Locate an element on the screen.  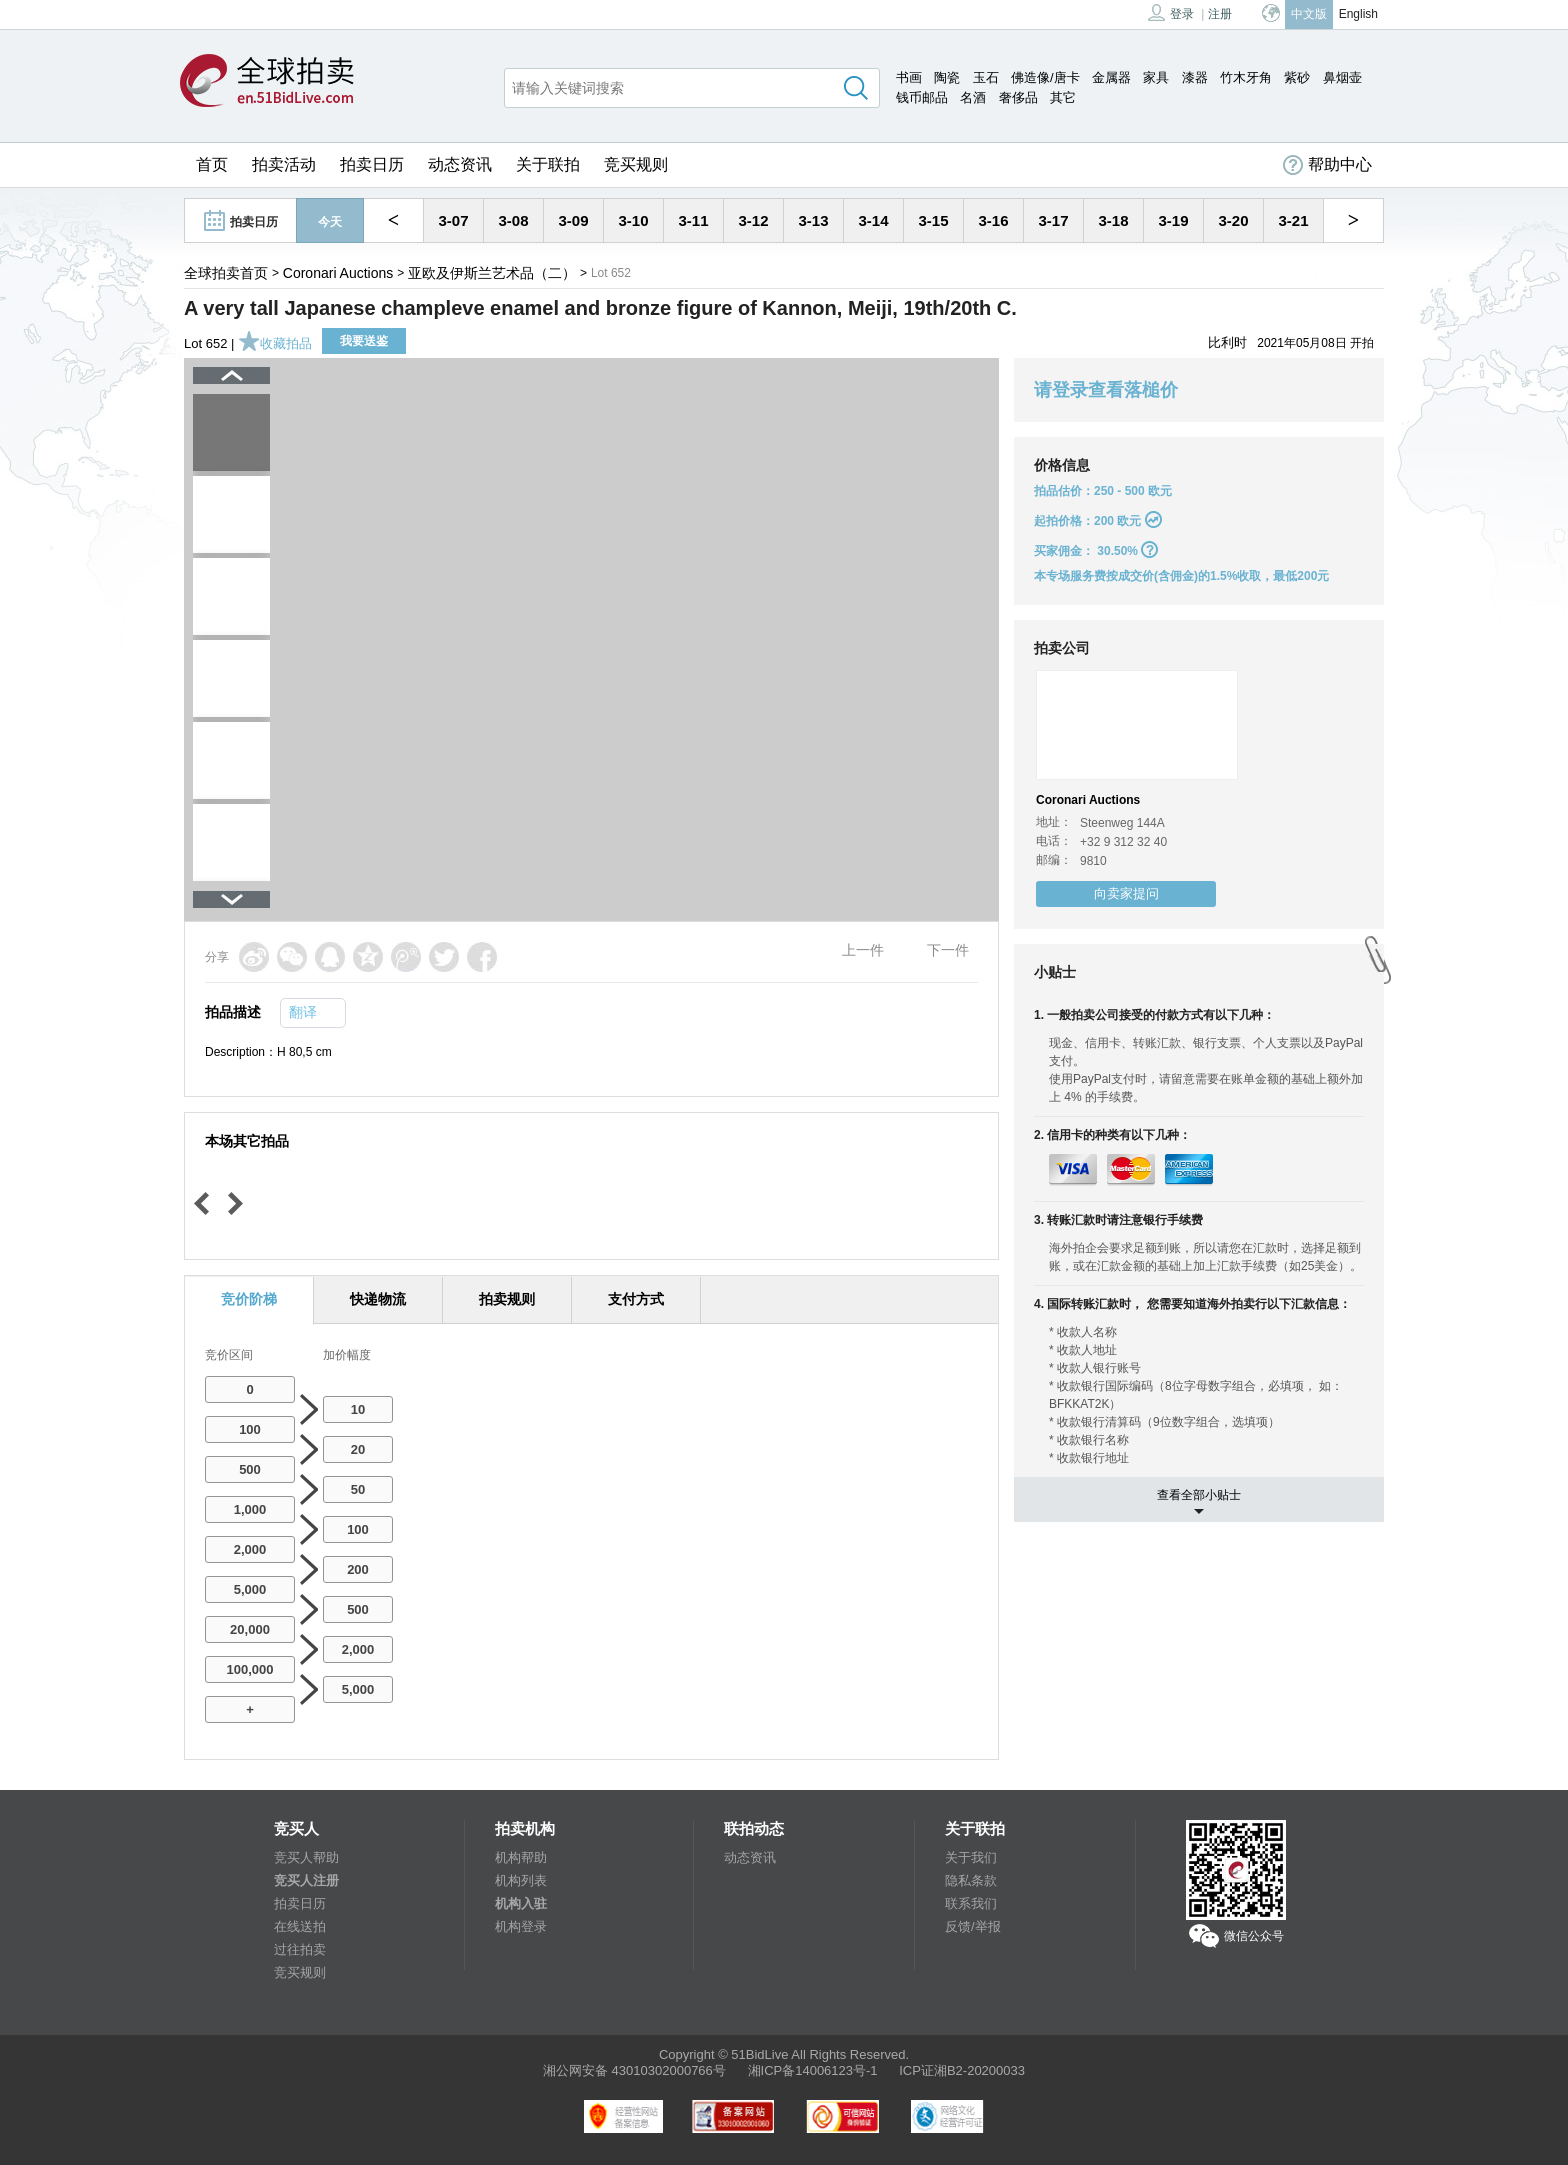
3-08 is located at coordinates (513, 220).